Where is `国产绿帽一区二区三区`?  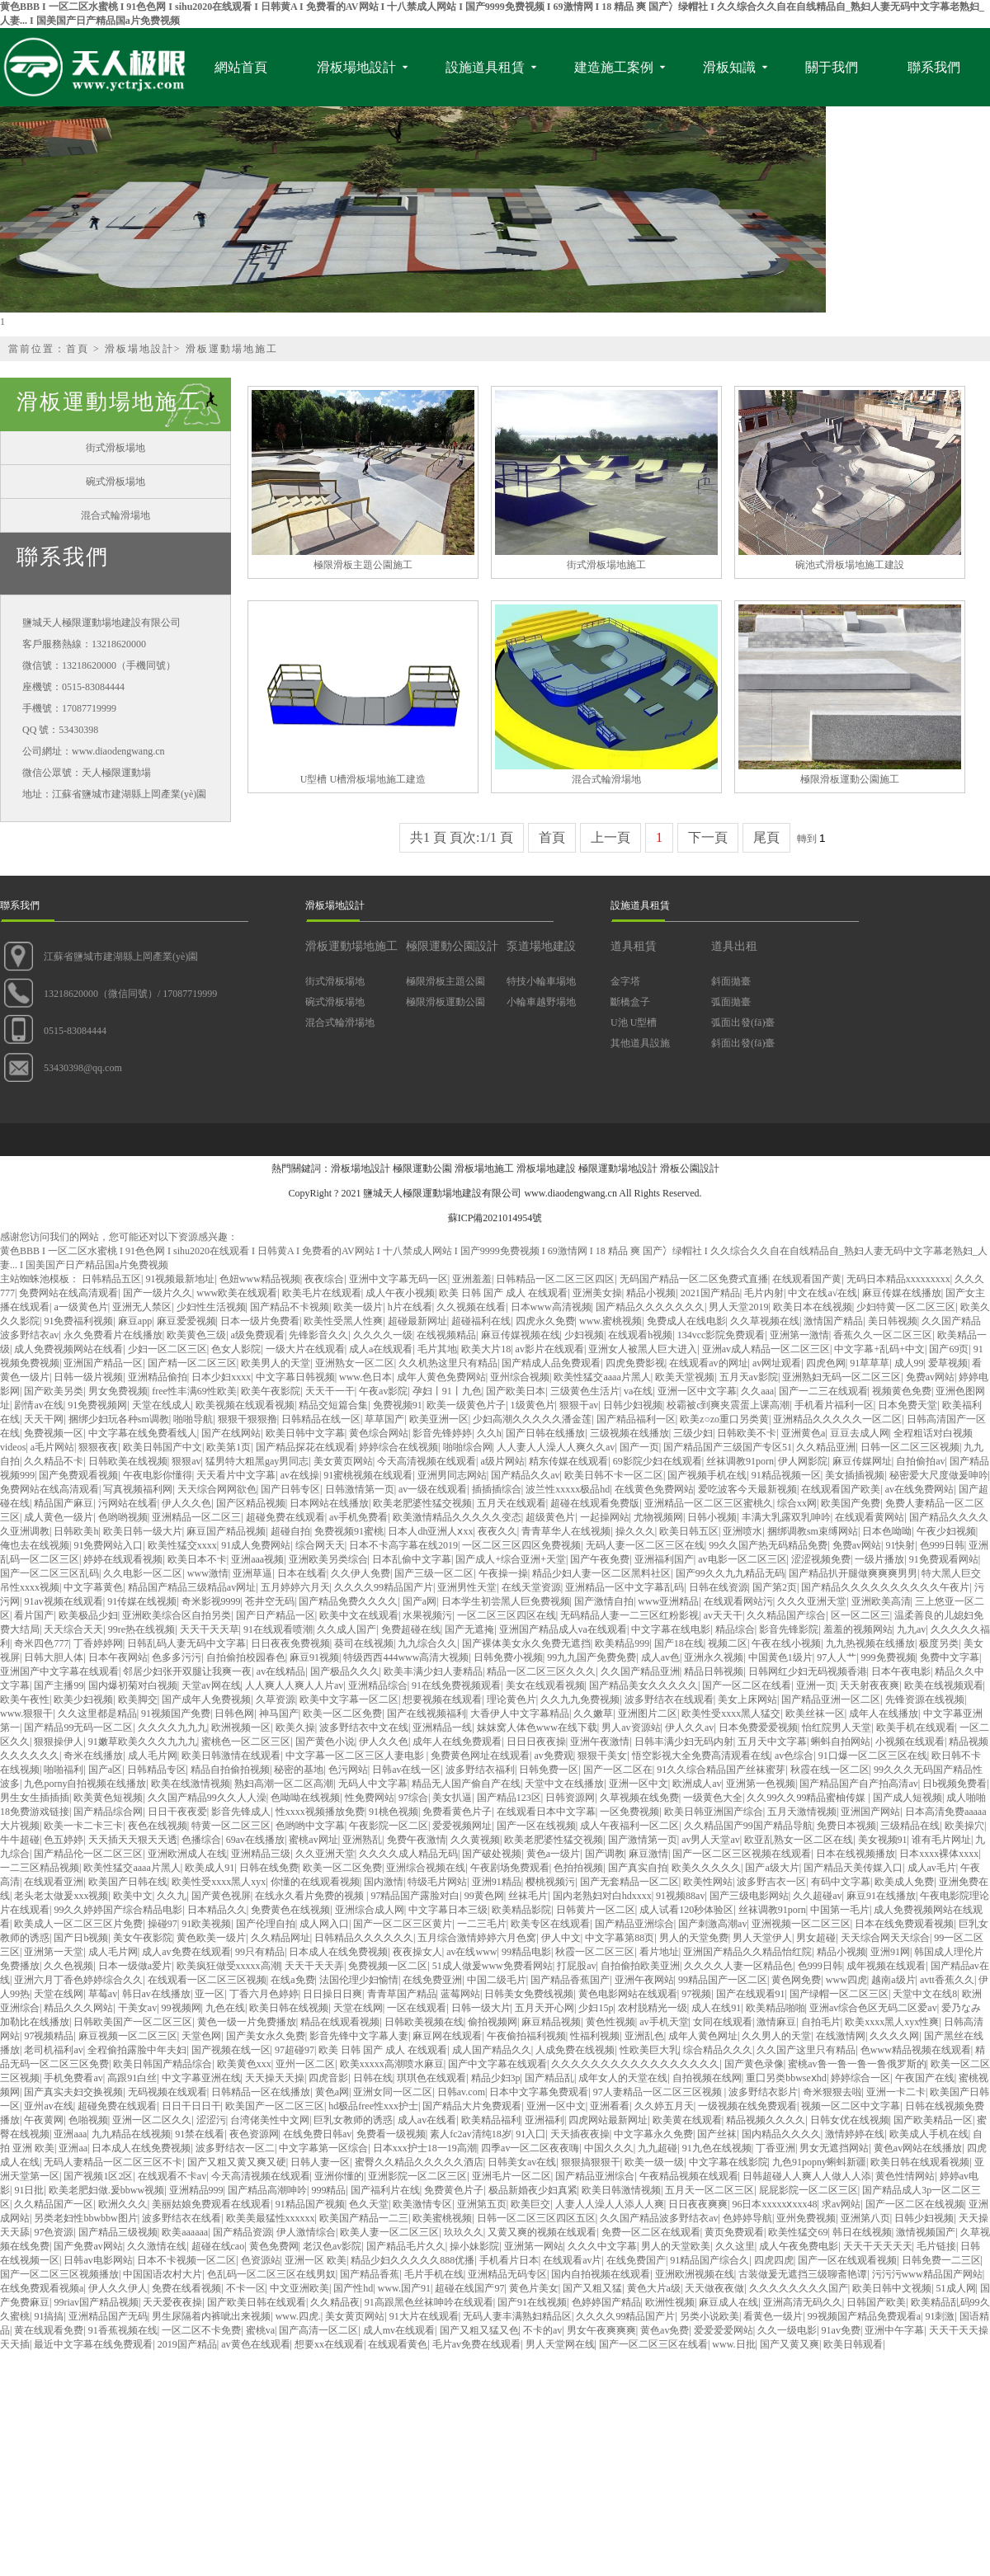
国产绿帽一区二区三区 is located at coordinates (839, 1994).